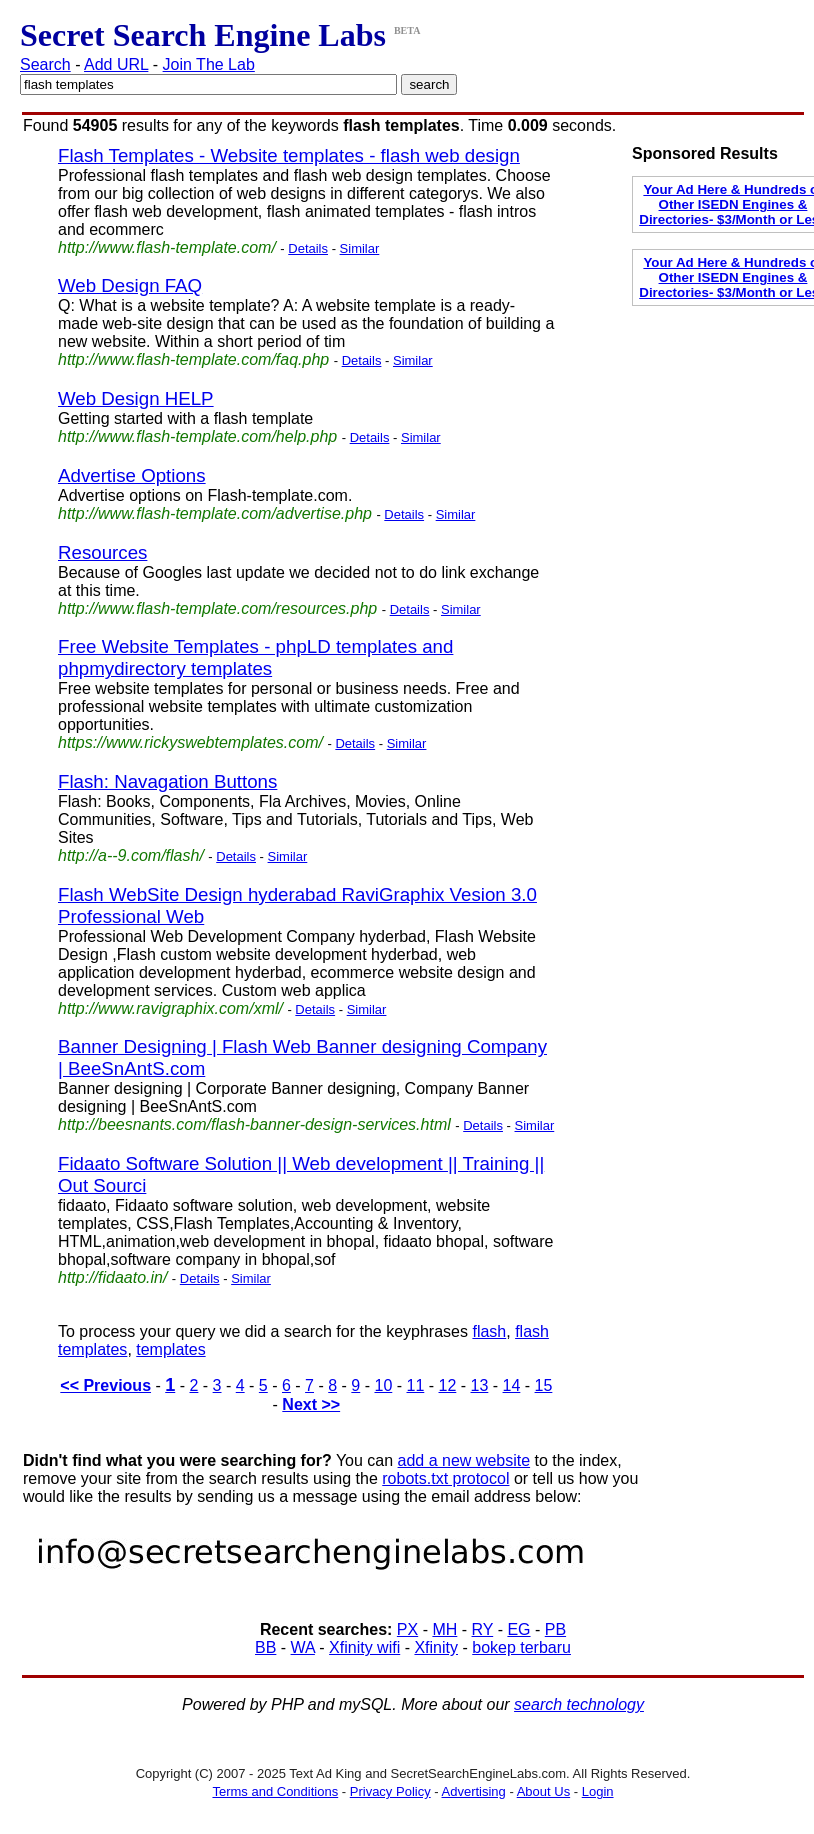  What do you see at coordinates (209, 64) in the screenshot?
I see `Join The Lab` at bounding box center [209, 64].